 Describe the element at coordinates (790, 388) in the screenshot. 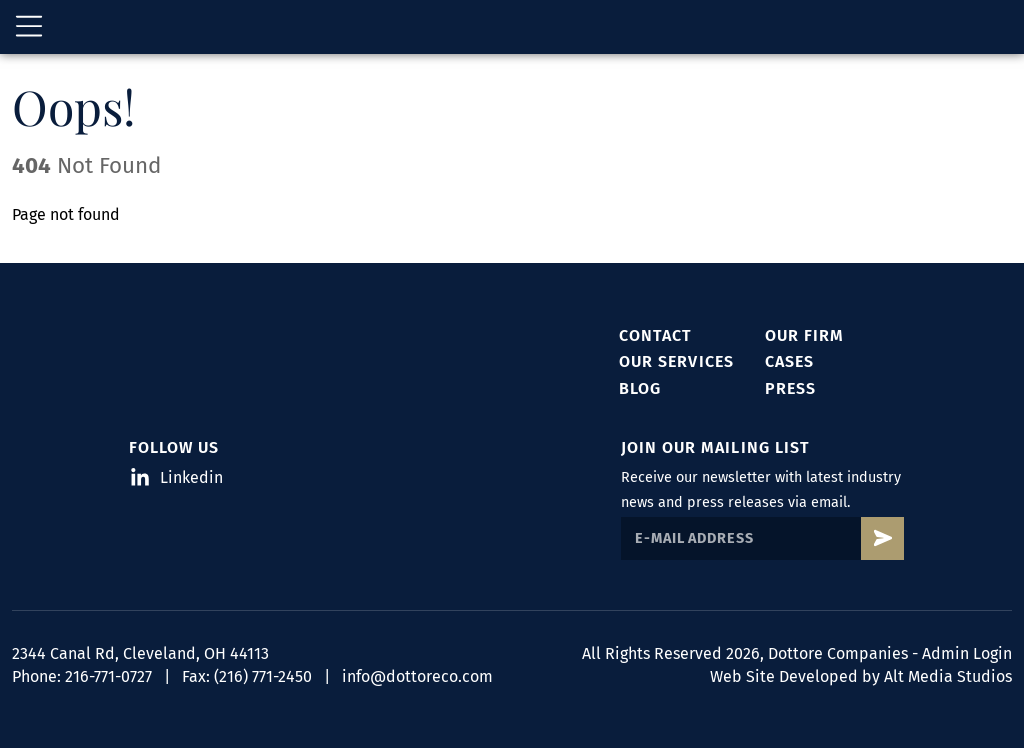

I see `Press` at that location.